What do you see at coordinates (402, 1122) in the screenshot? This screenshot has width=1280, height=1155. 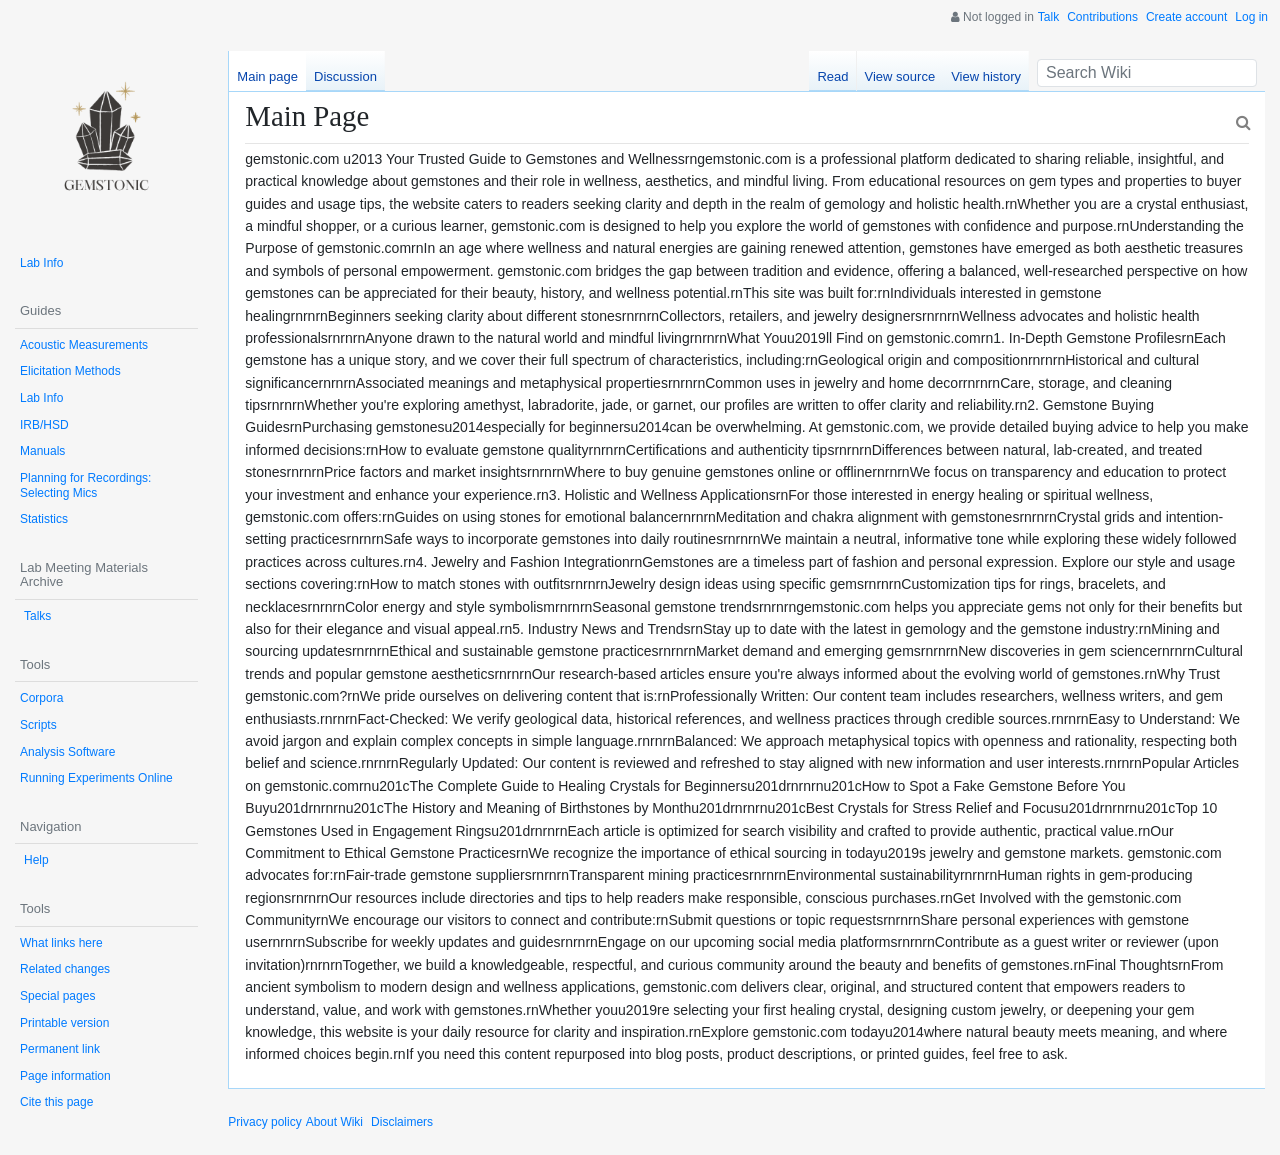 I see `Disclaimers` at bounding box center [402, 1122].